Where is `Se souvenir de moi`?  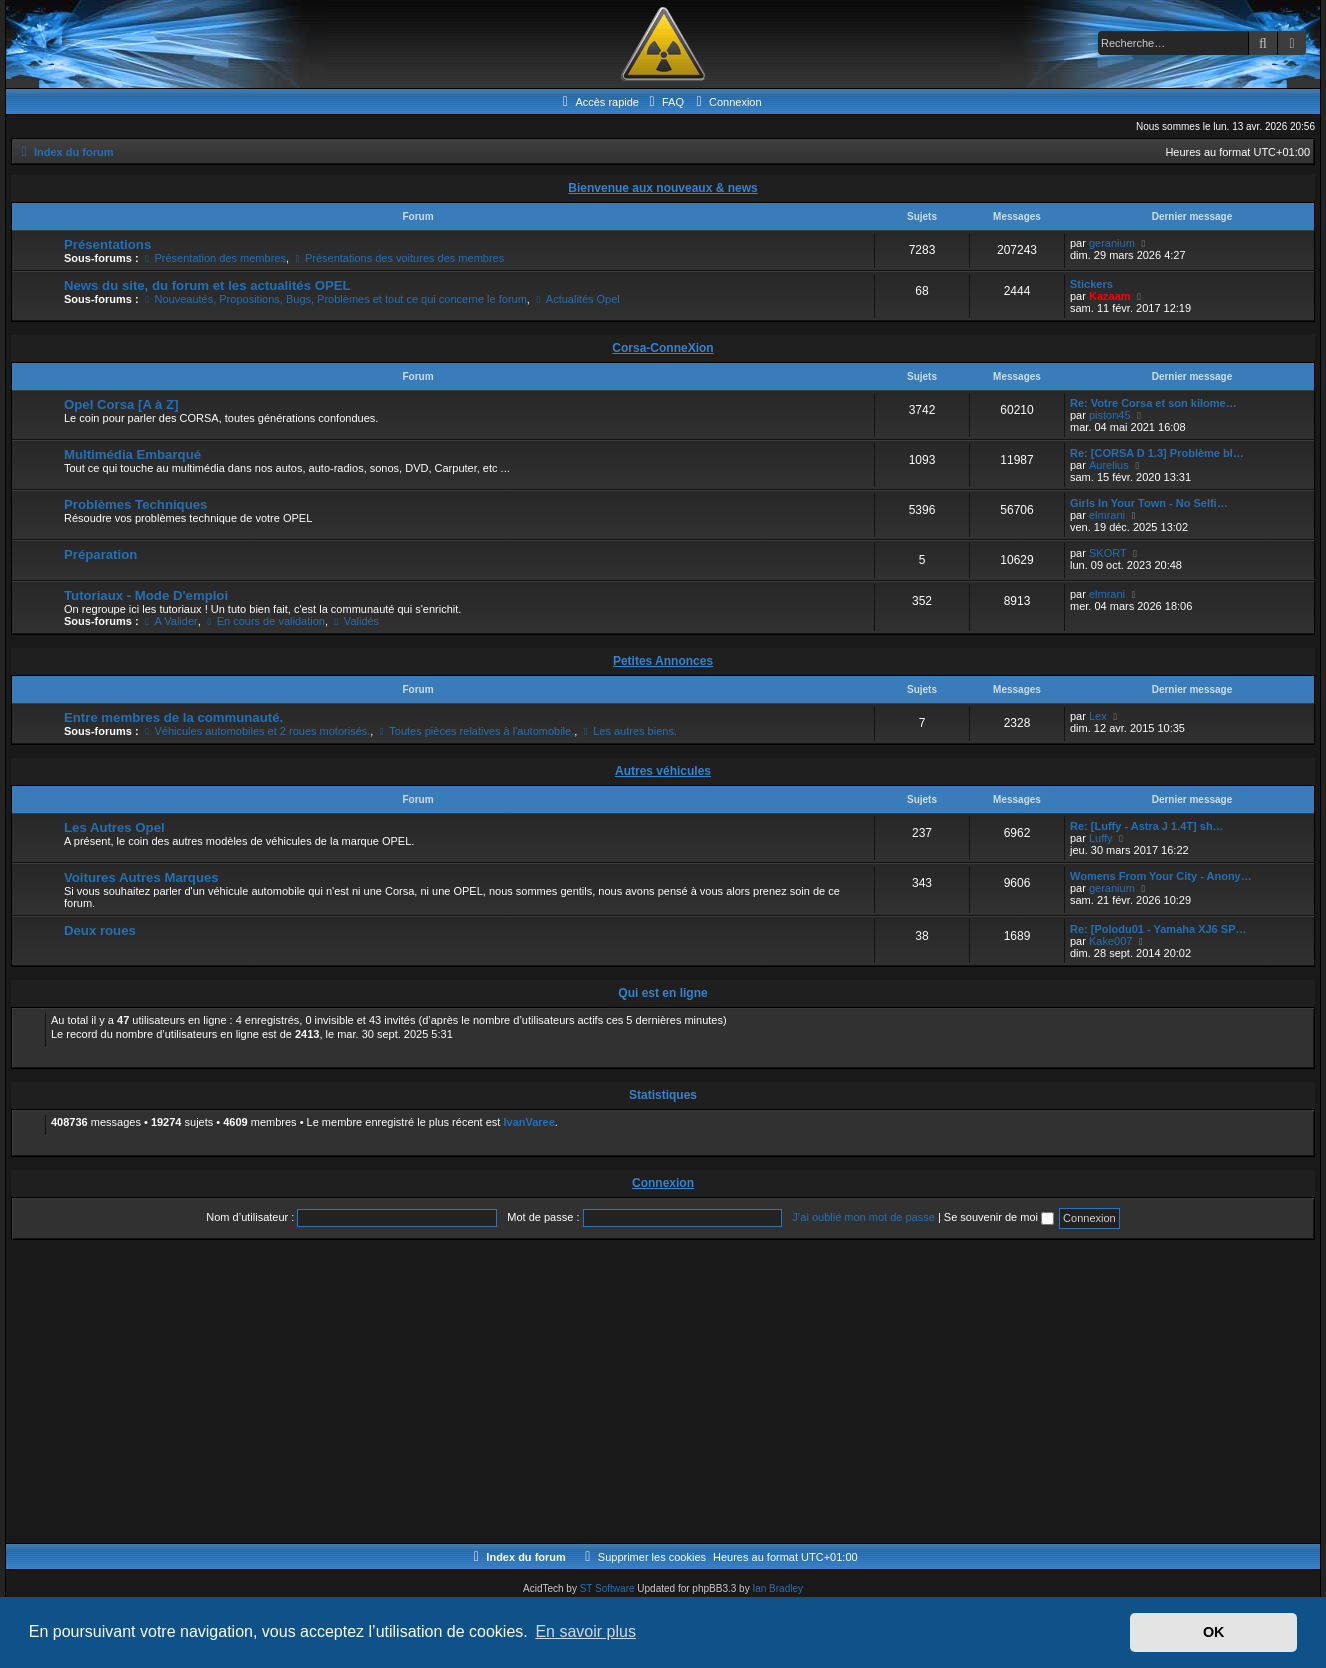 Se souvenir de moi is located at coordinates (999, 1217).